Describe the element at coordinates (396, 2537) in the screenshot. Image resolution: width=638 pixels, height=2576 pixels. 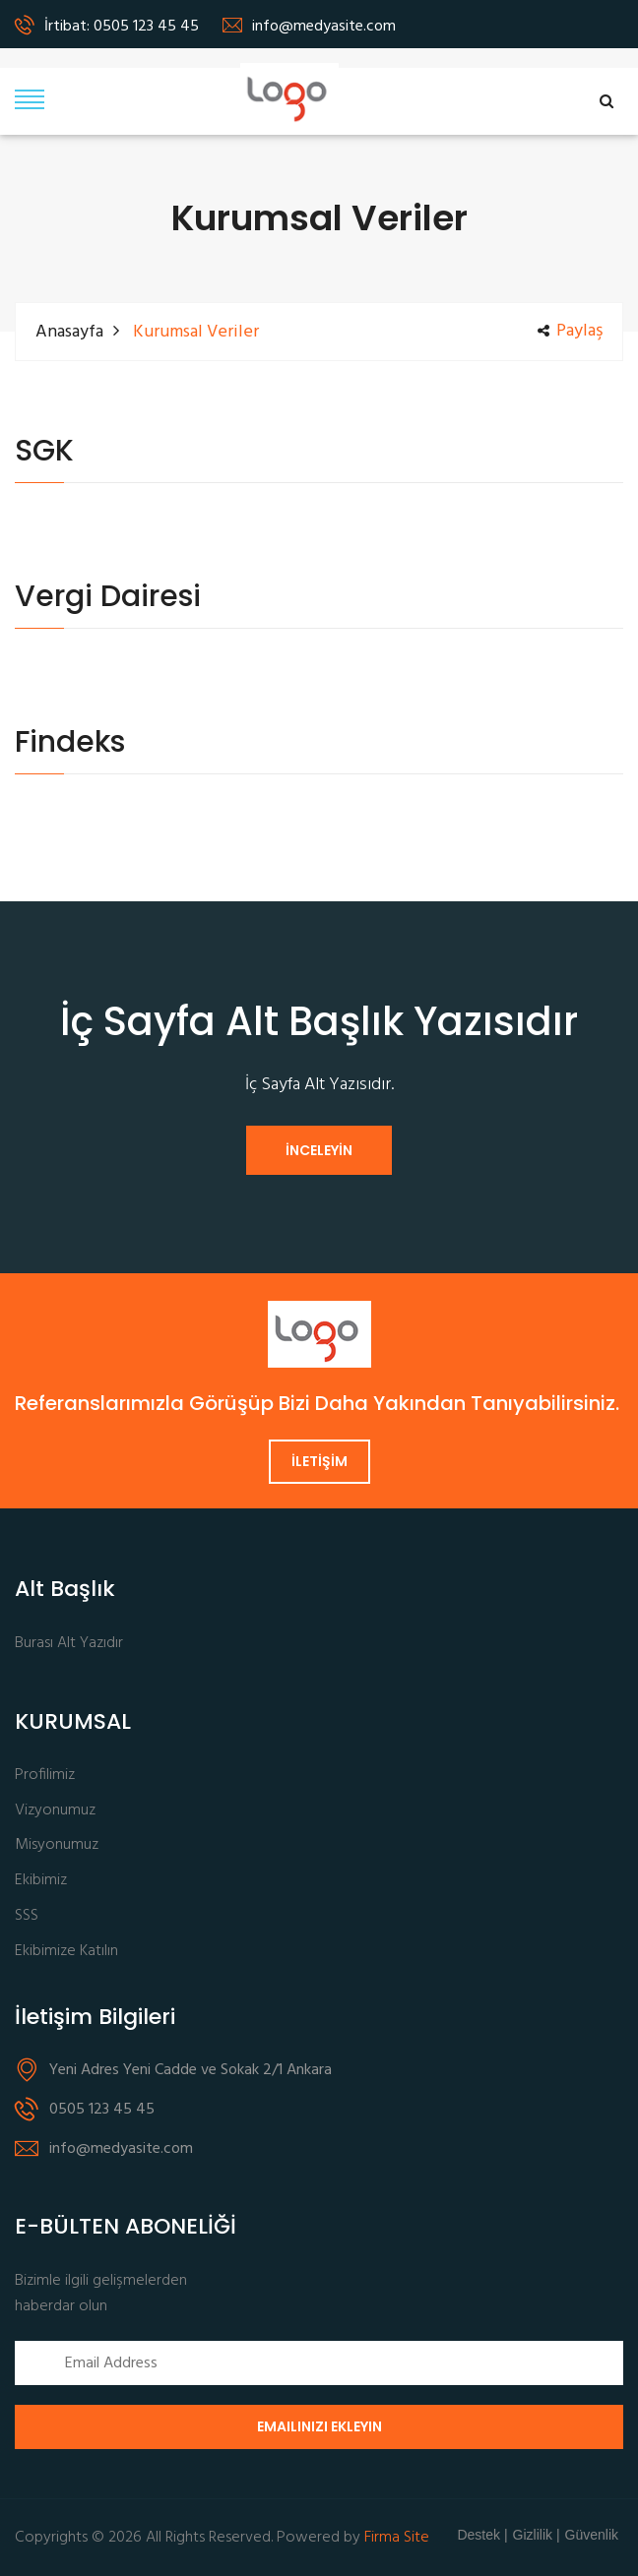
I see `Firma Site` at that location.